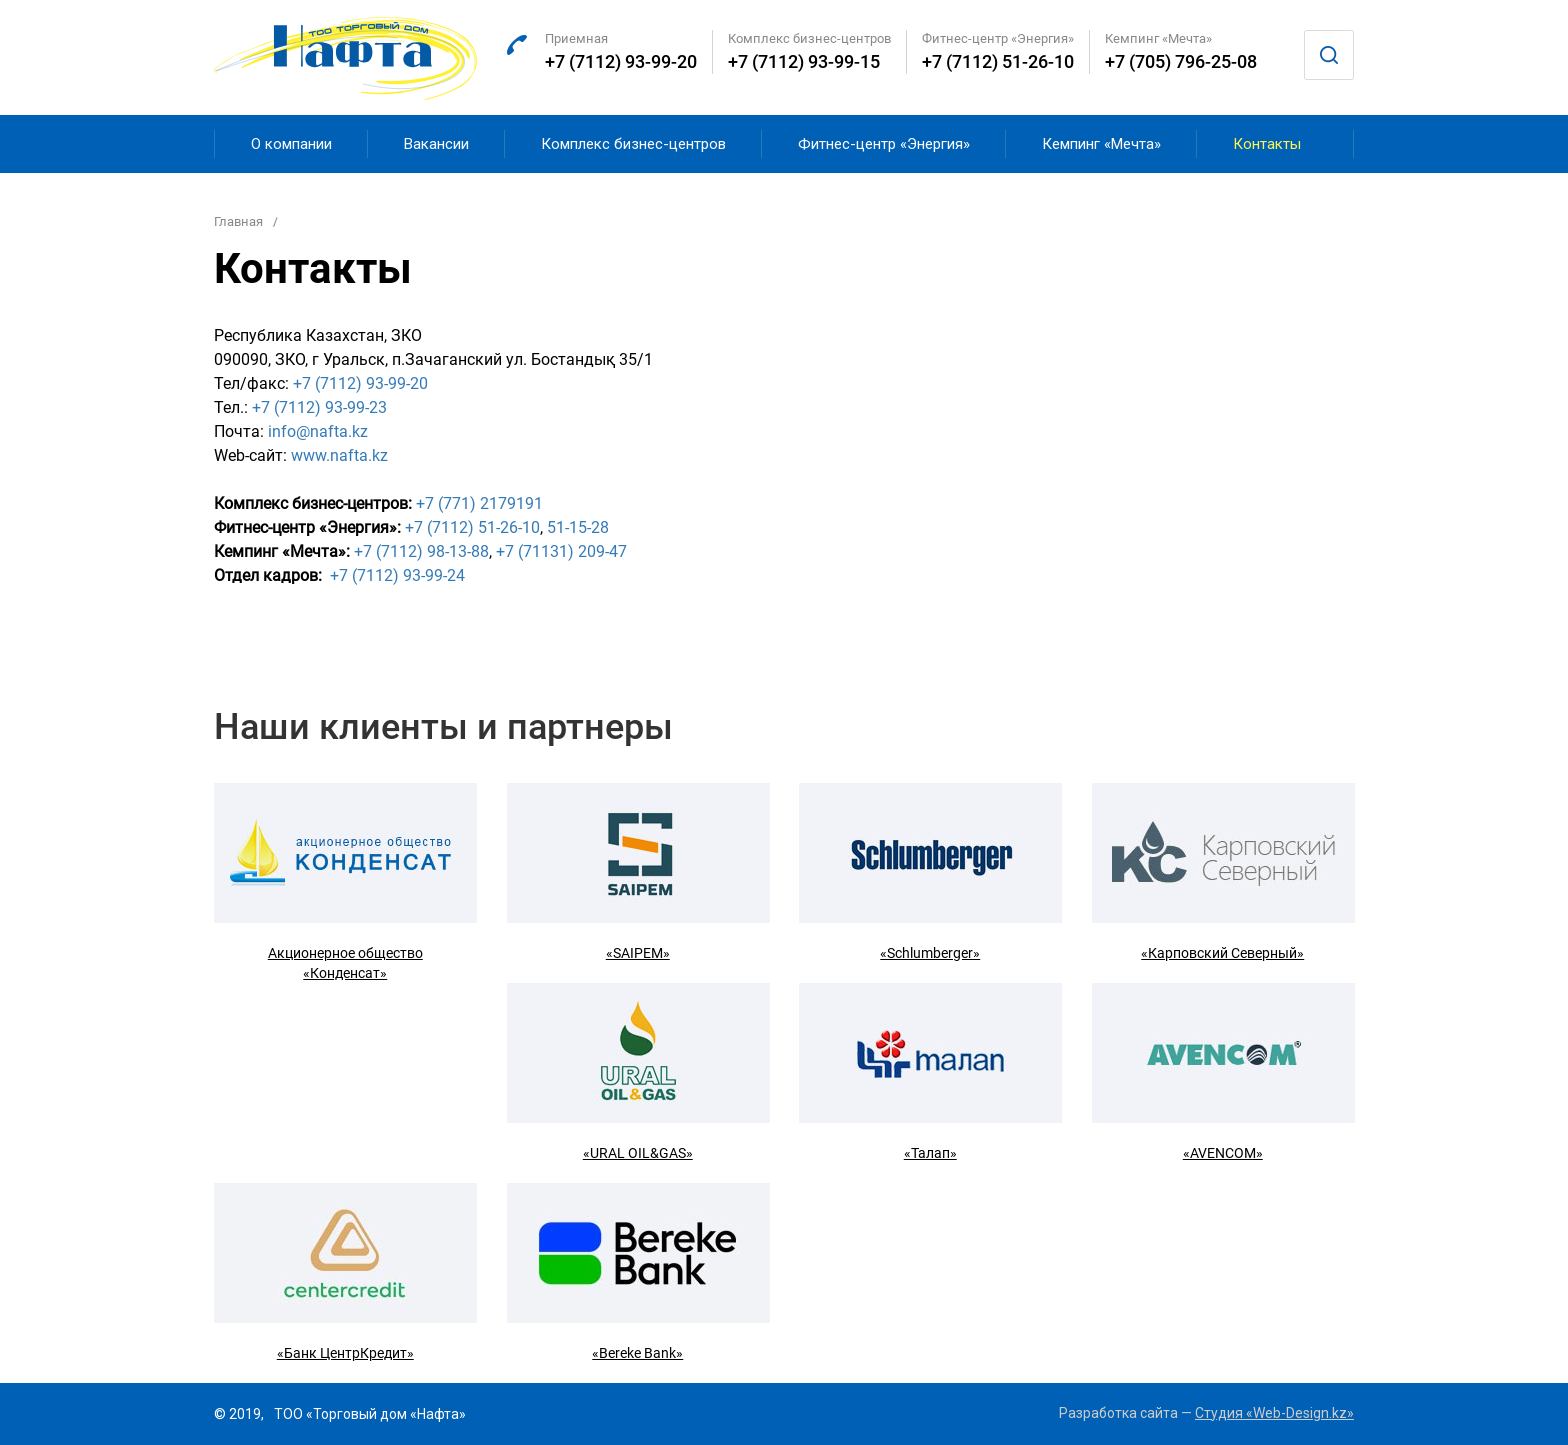 The width and height of the screenshot is (1568, 1445). What do you see at coordinates (339, 455) in the screenshot?
I see `www.nafta.kz` at bounding box center [339, 455].